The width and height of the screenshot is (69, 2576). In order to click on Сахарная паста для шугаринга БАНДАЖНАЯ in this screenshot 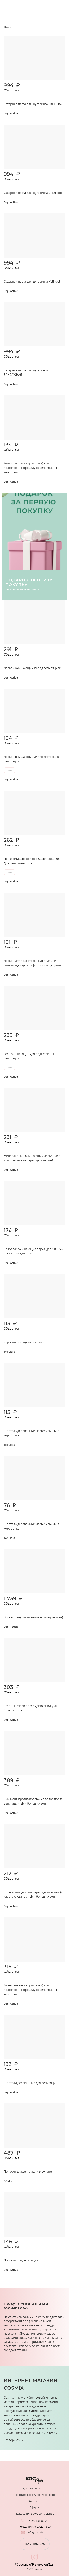, I will do `click(26, 372)`.